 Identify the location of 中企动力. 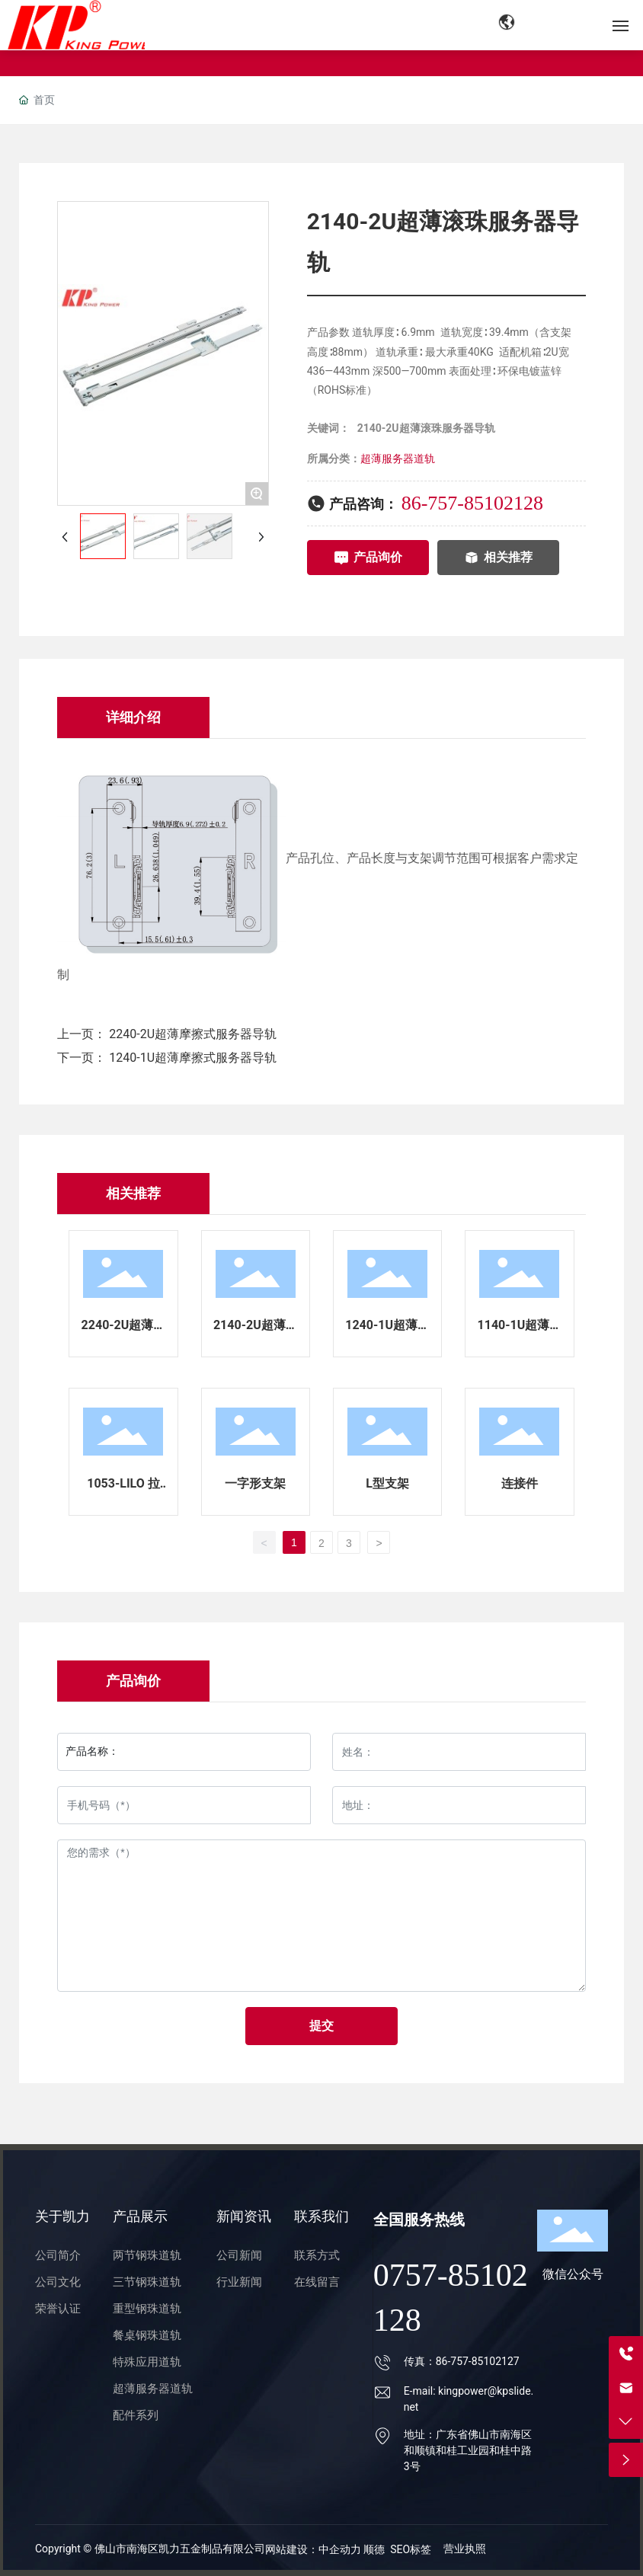
(340, 2549).